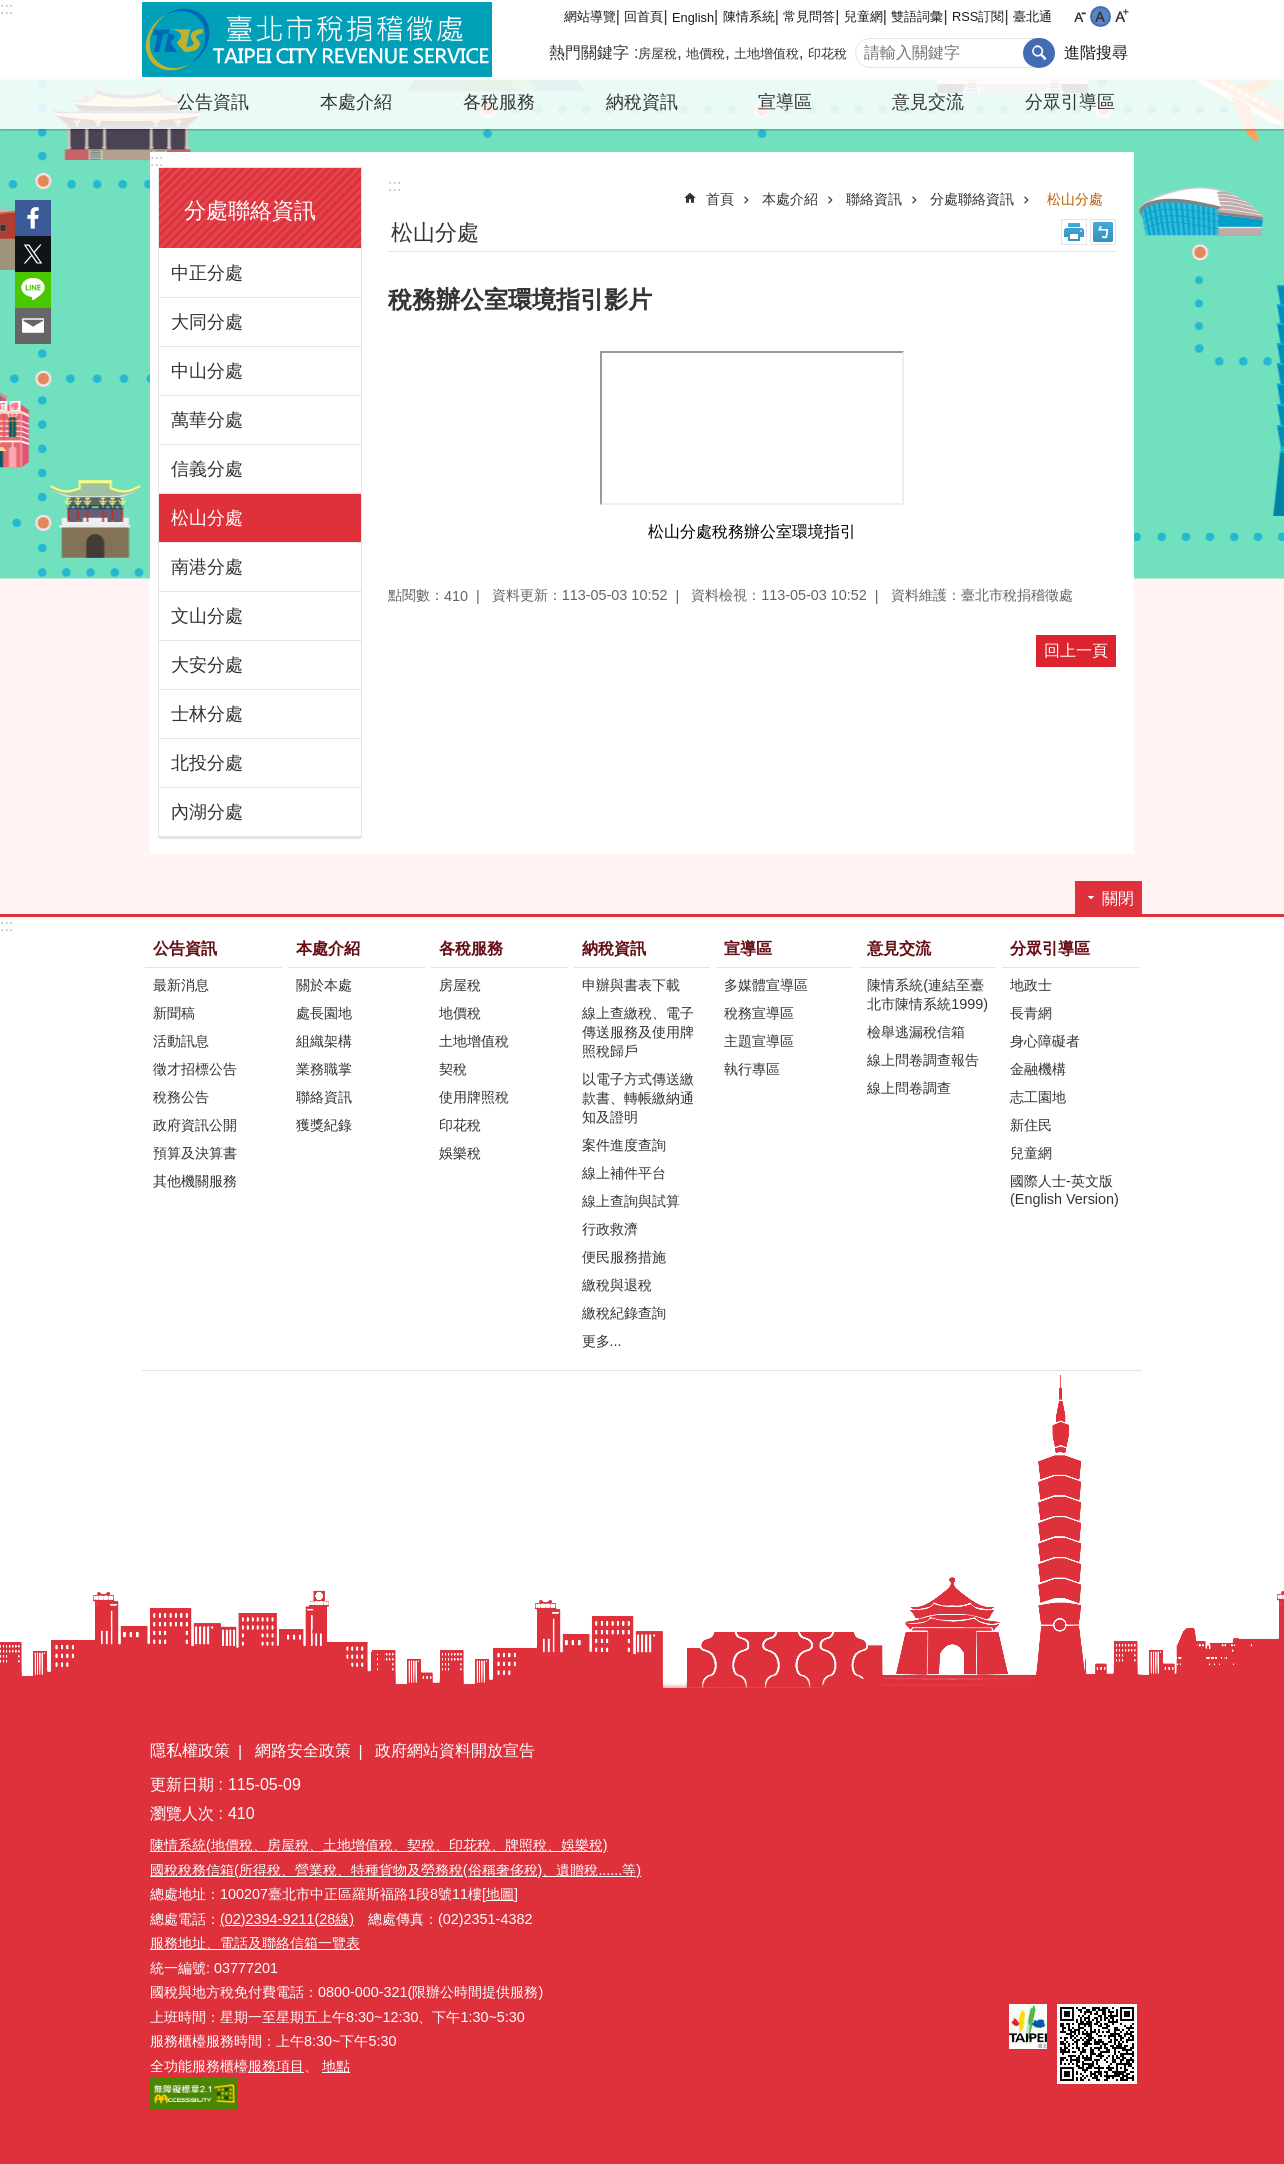  Describe the element at coordinates (207, 812) in the screenshot. I see `內湖分處` at that location.